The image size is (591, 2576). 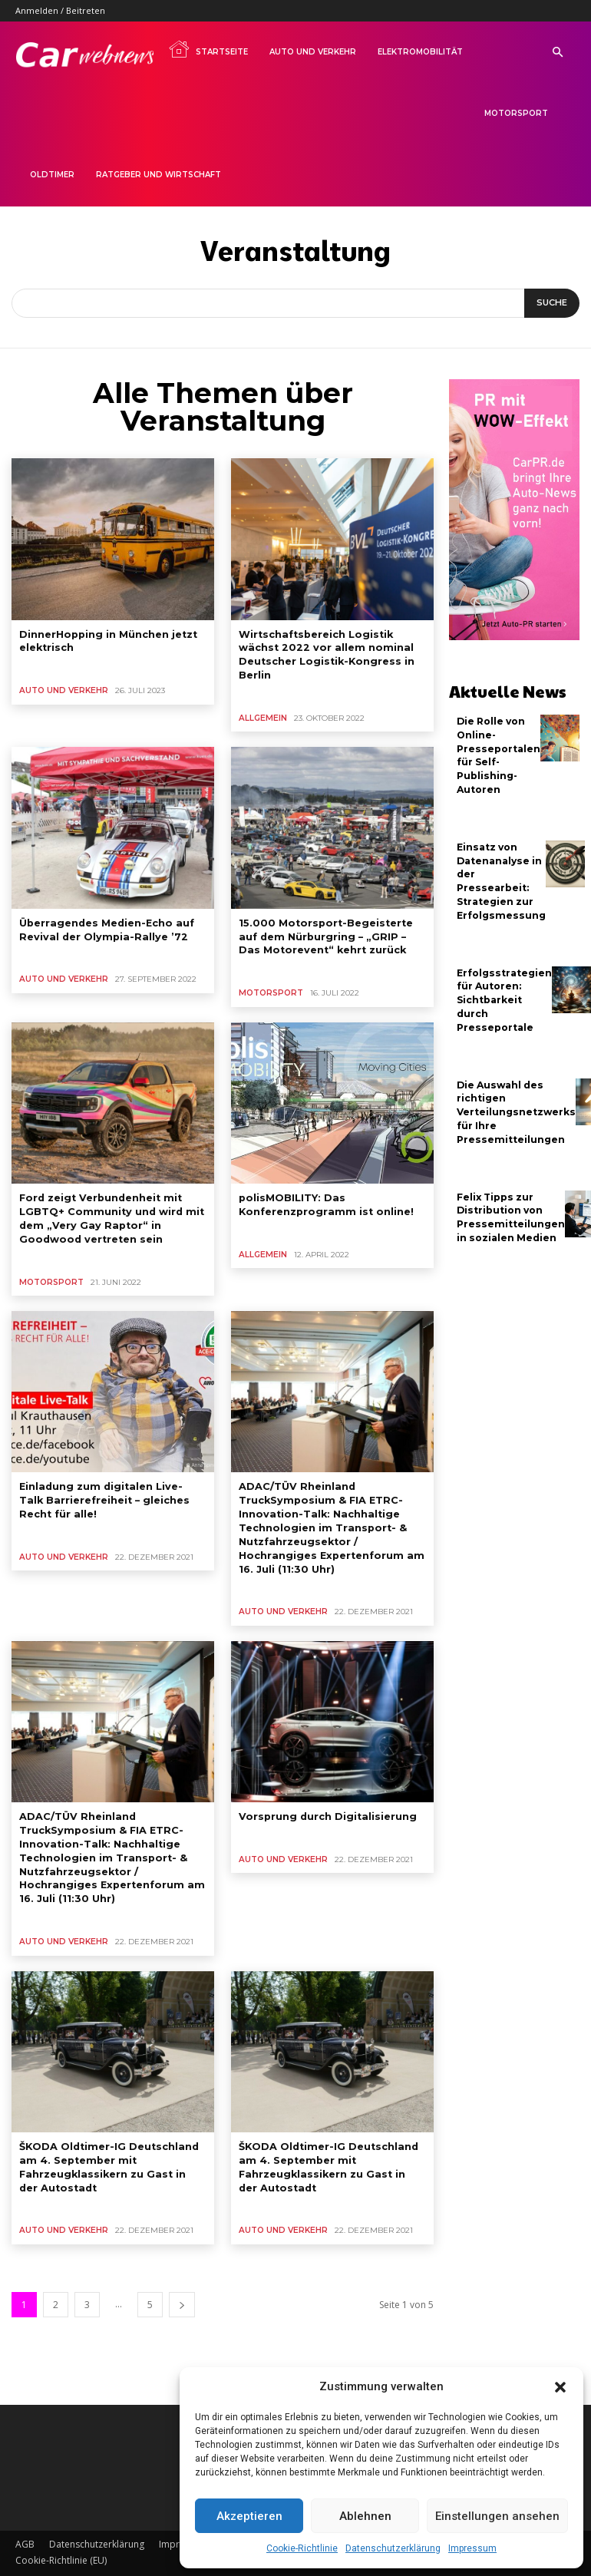 I want to click on Allgemein, so click(x=261, y=715).